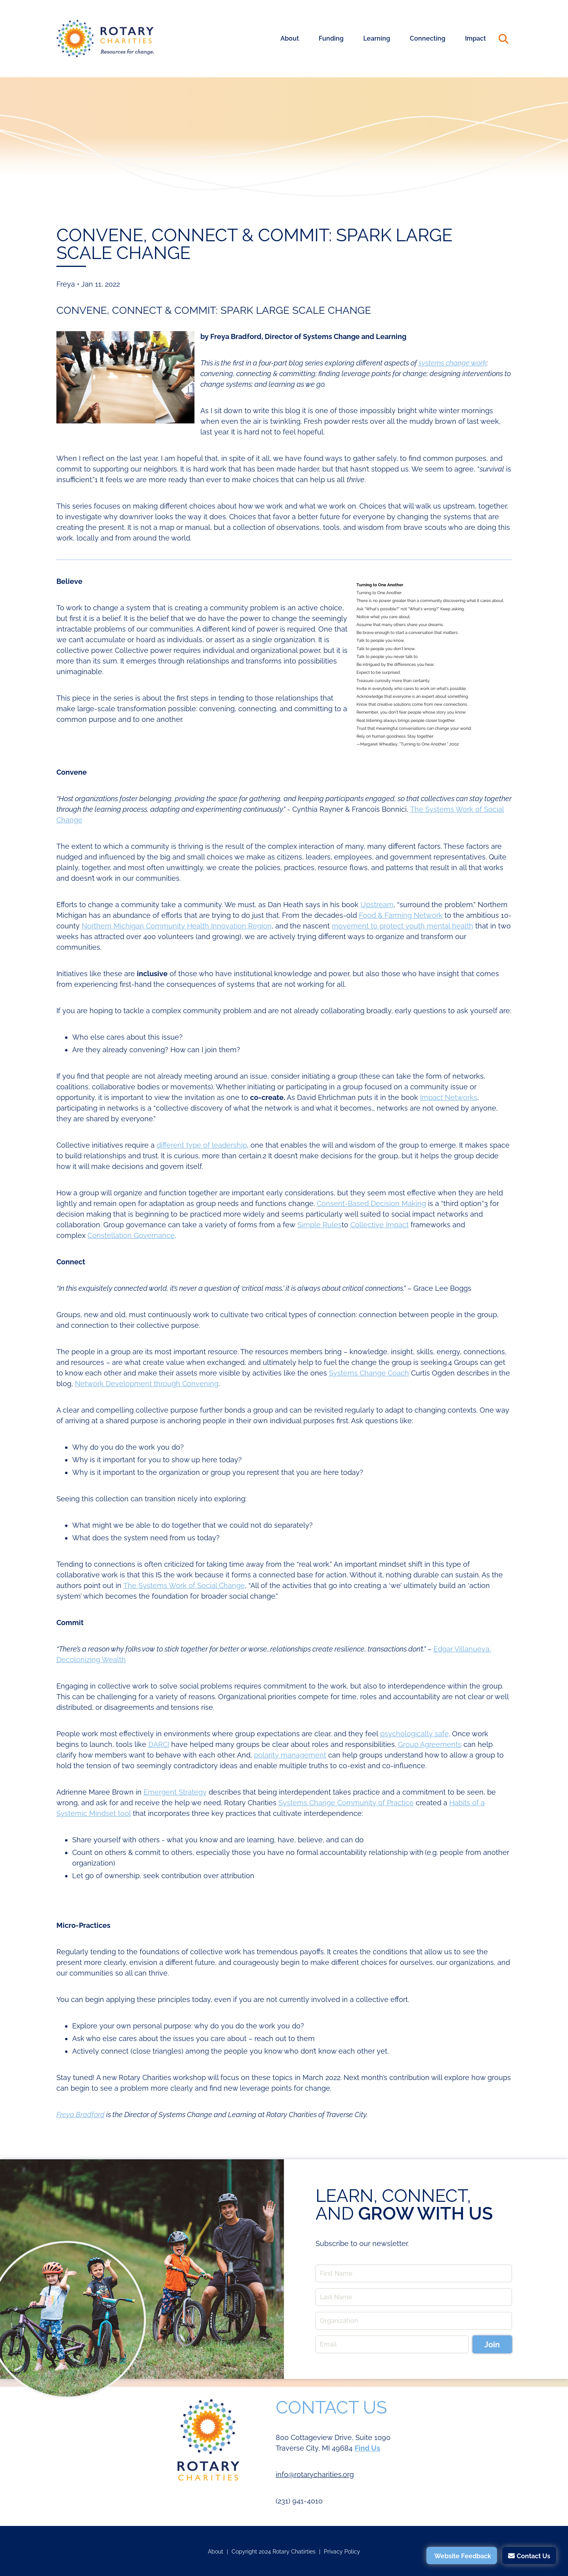 The image size is (568, 2576). Describe the element at coordinates (158, 1744) in the screenshot. I see `DARCI` at that location.